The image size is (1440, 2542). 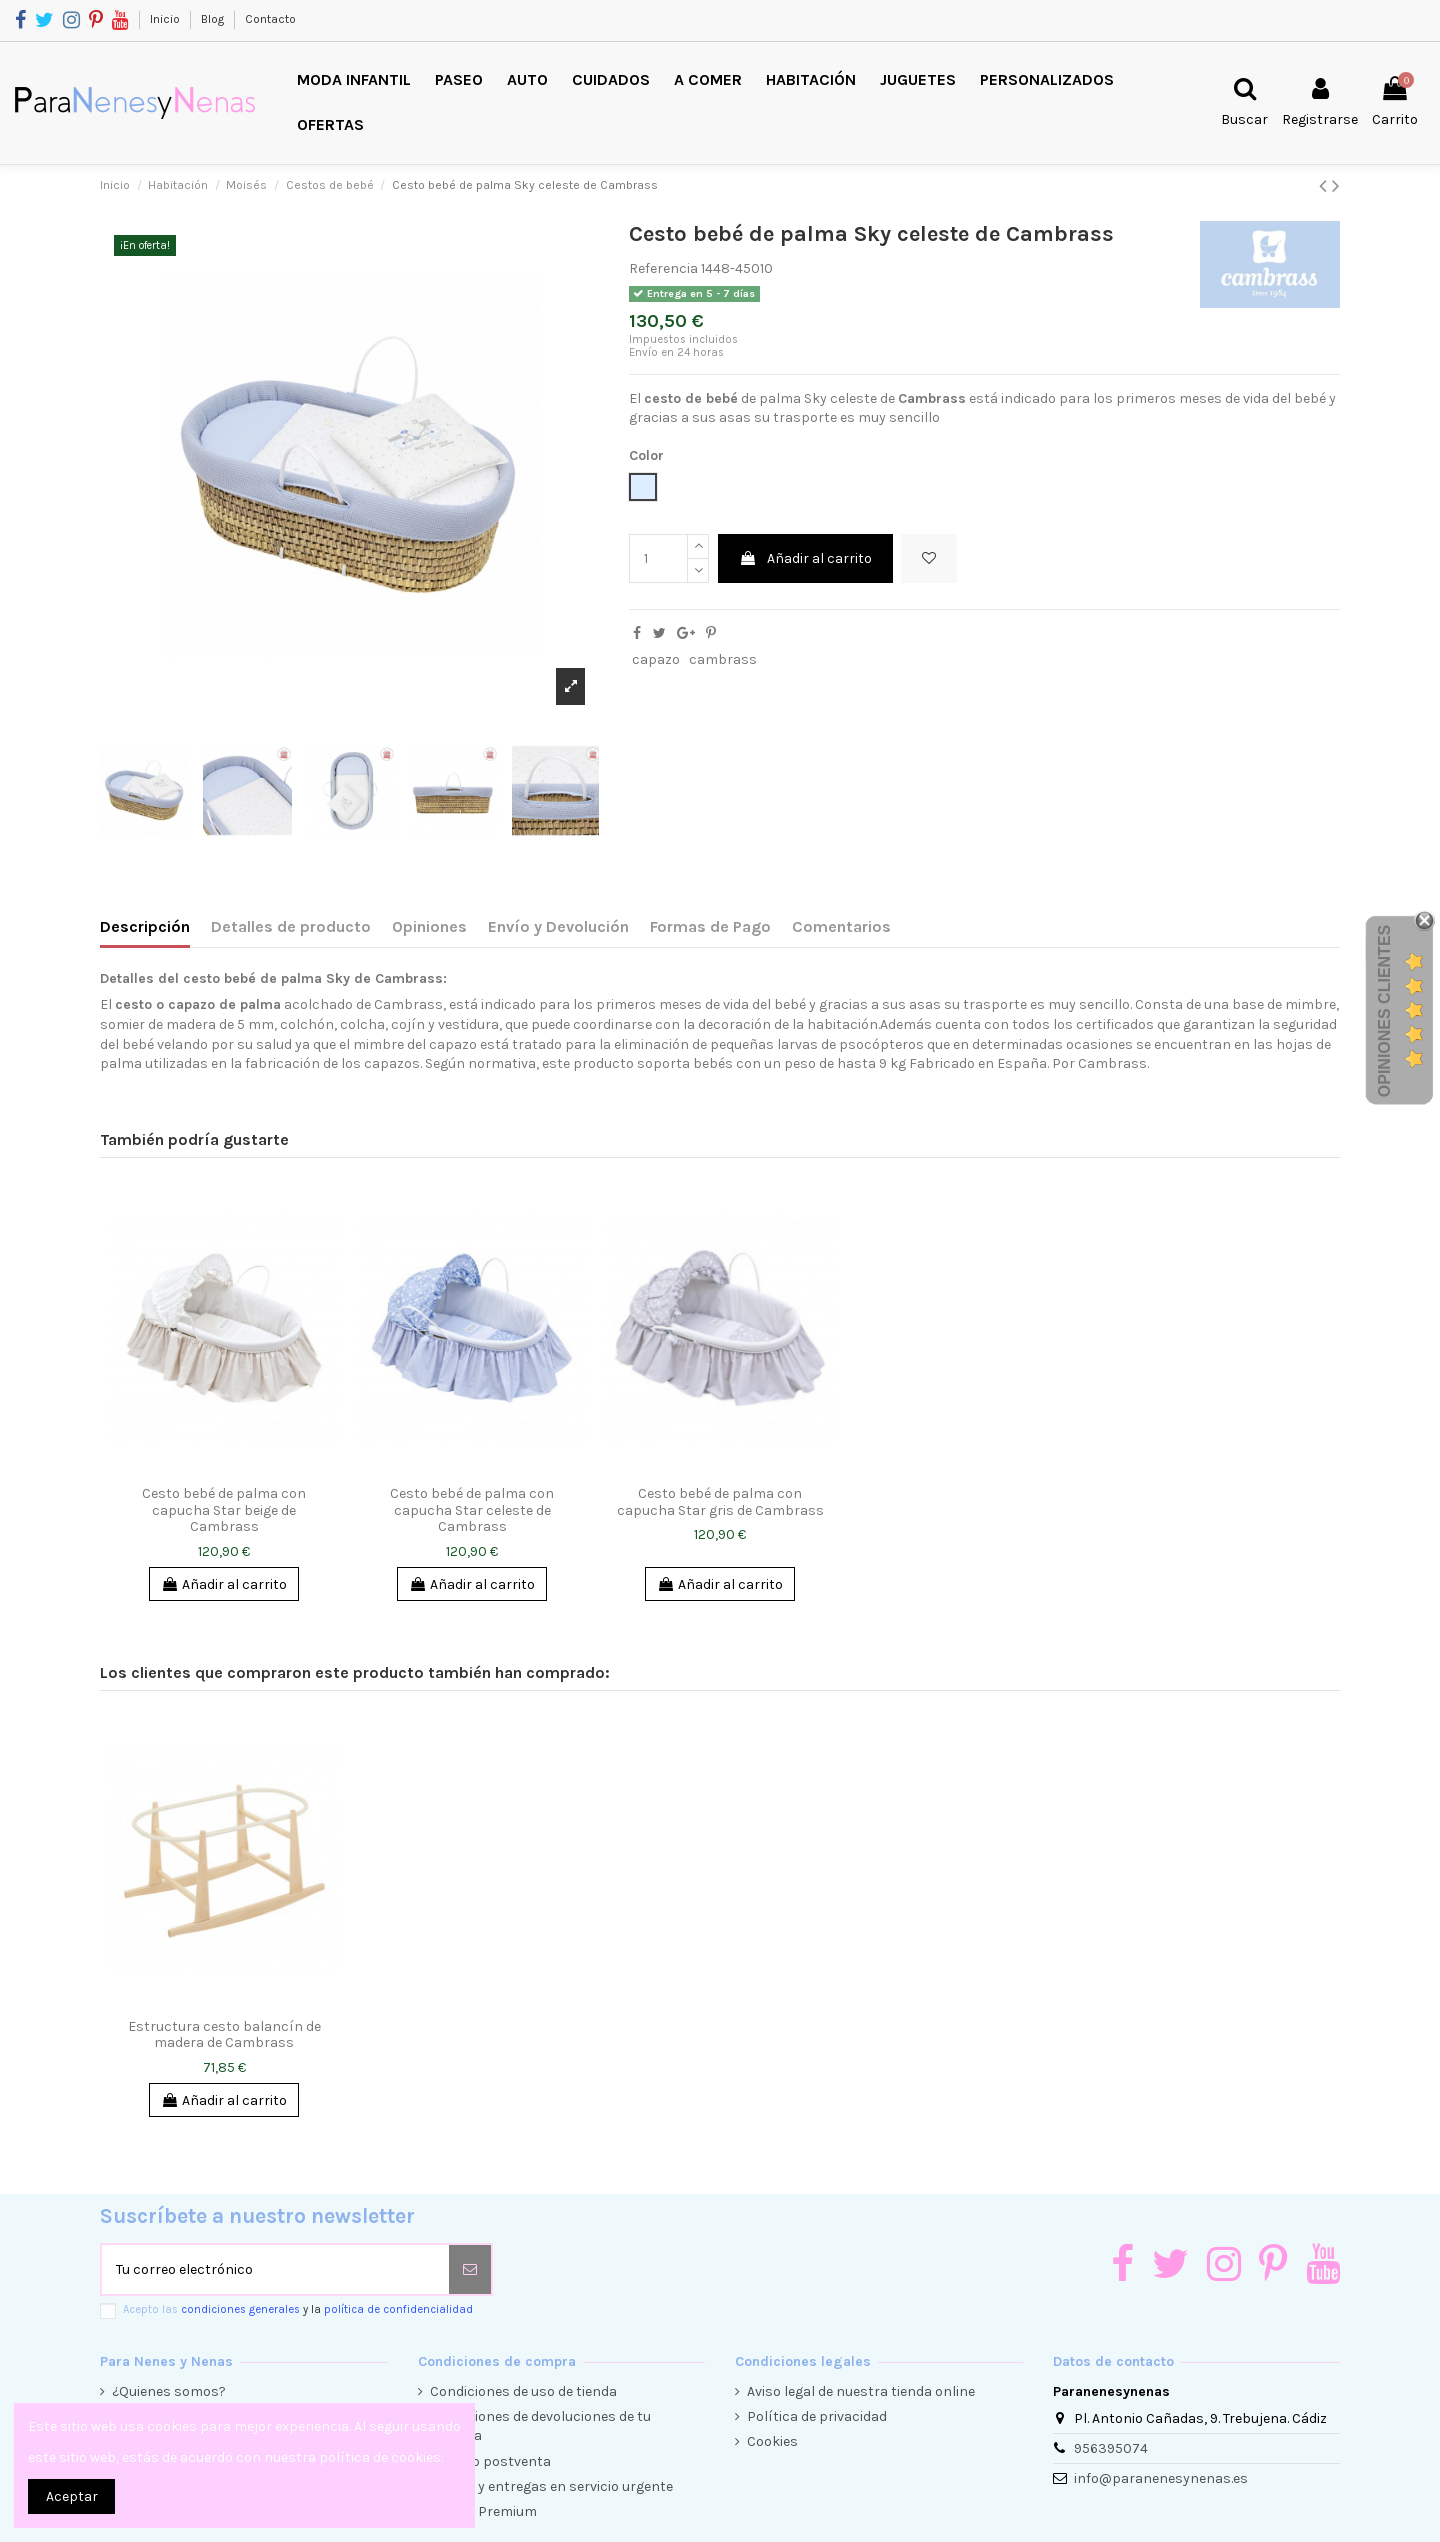 What do you see at coordinates (540, 2426) in the screenshot?
I see `Condiciones de devoluciones de tu compra` at bounding box center [540, 2426].